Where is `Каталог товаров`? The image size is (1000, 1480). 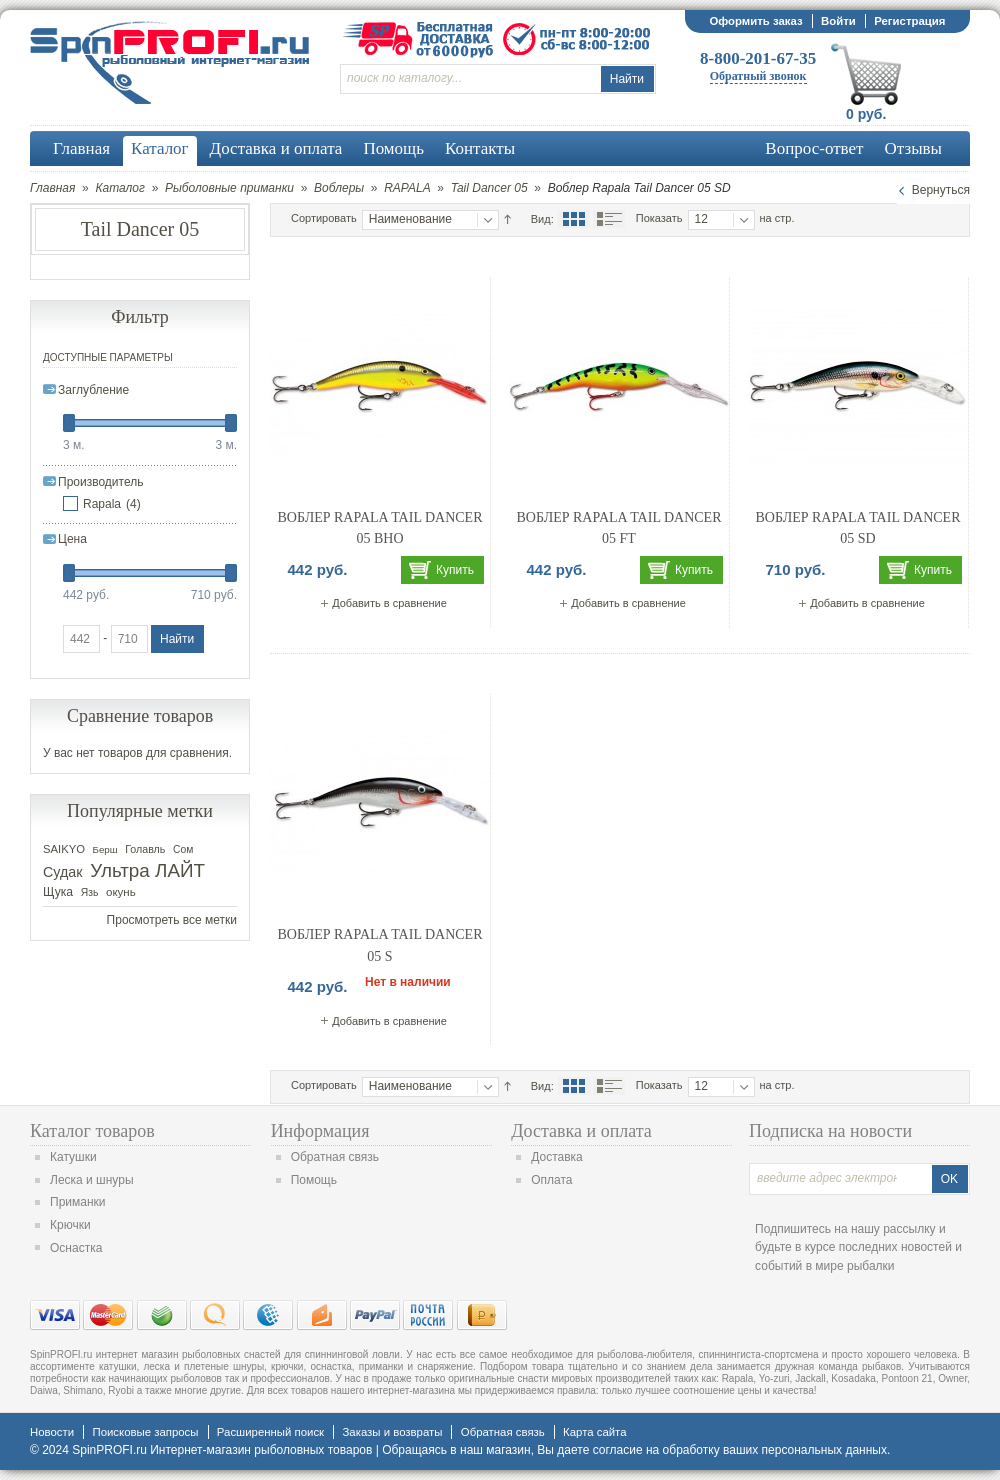 Каталог товаров is located at coordinates (92, 1131).